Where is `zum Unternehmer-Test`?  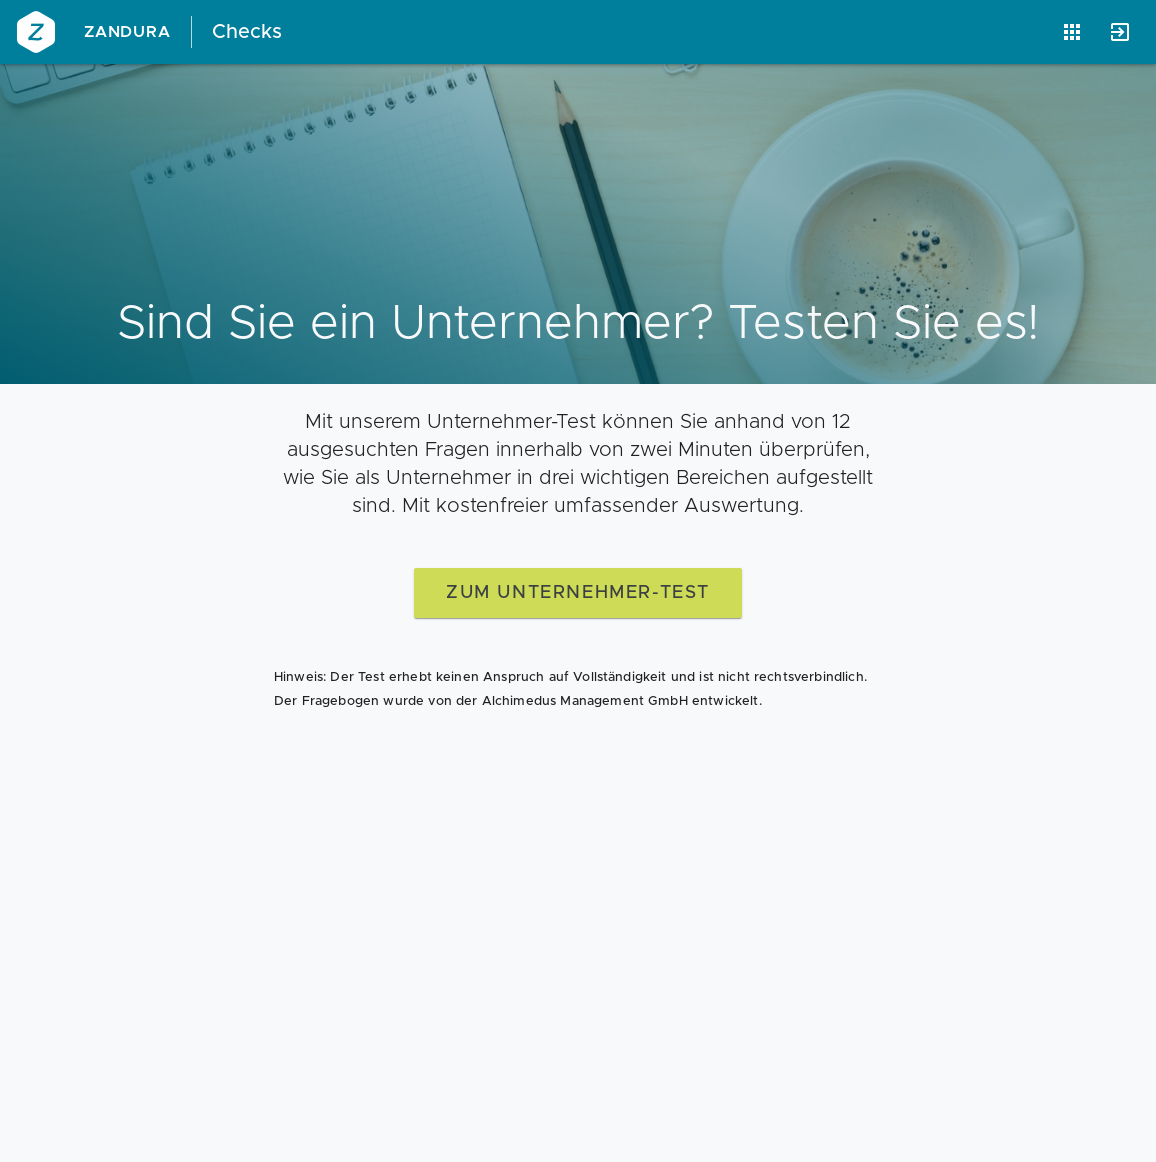
zum Unternehmer-Test is located at coordinates (578, 593).